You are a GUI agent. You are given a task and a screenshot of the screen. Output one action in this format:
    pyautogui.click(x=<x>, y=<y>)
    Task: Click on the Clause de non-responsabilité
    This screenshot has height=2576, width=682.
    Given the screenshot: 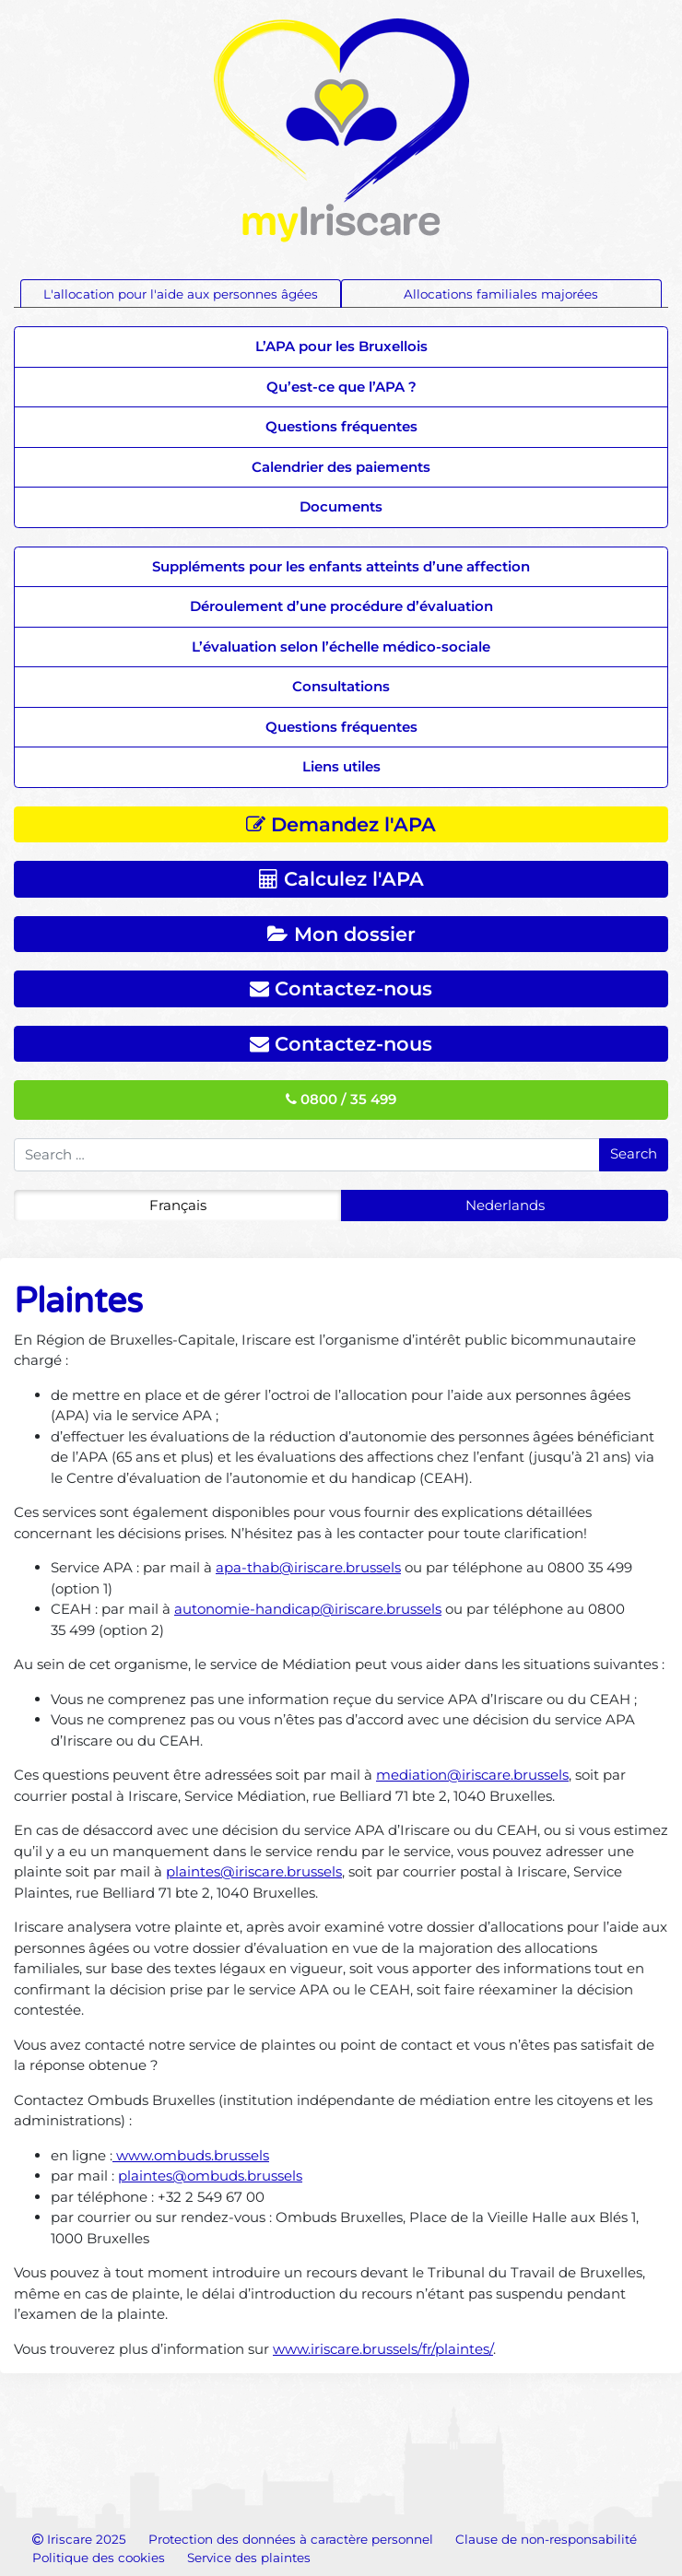 What is the action you would take?
    pyautogui.click(x=546, y=2539)
    